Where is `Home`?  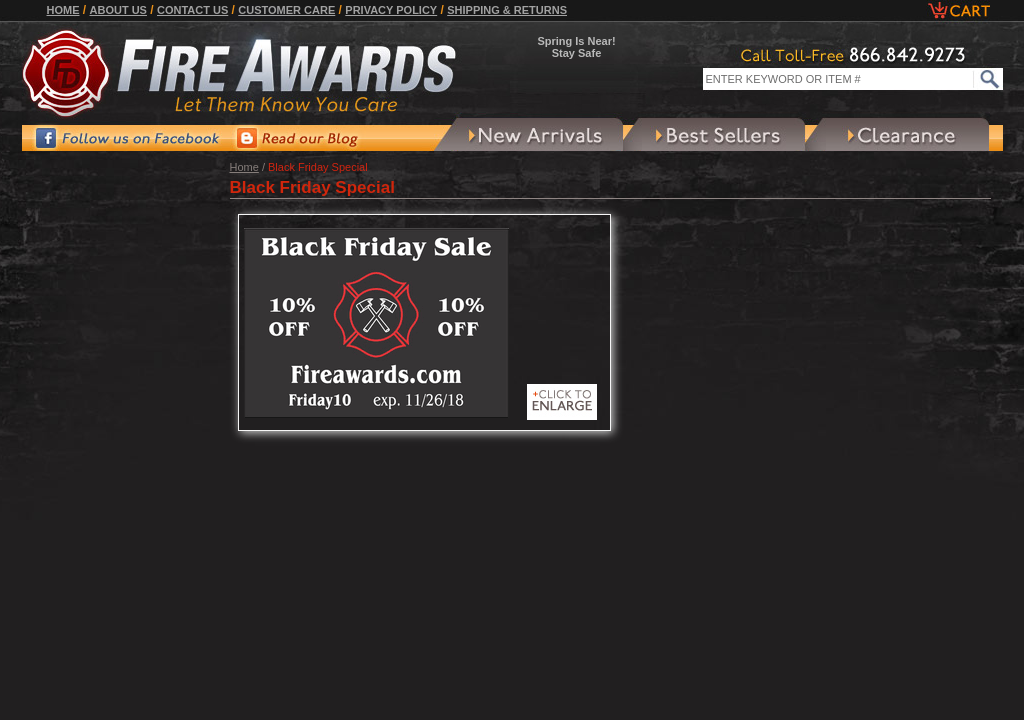
Home is located at coordinates (63, 10).